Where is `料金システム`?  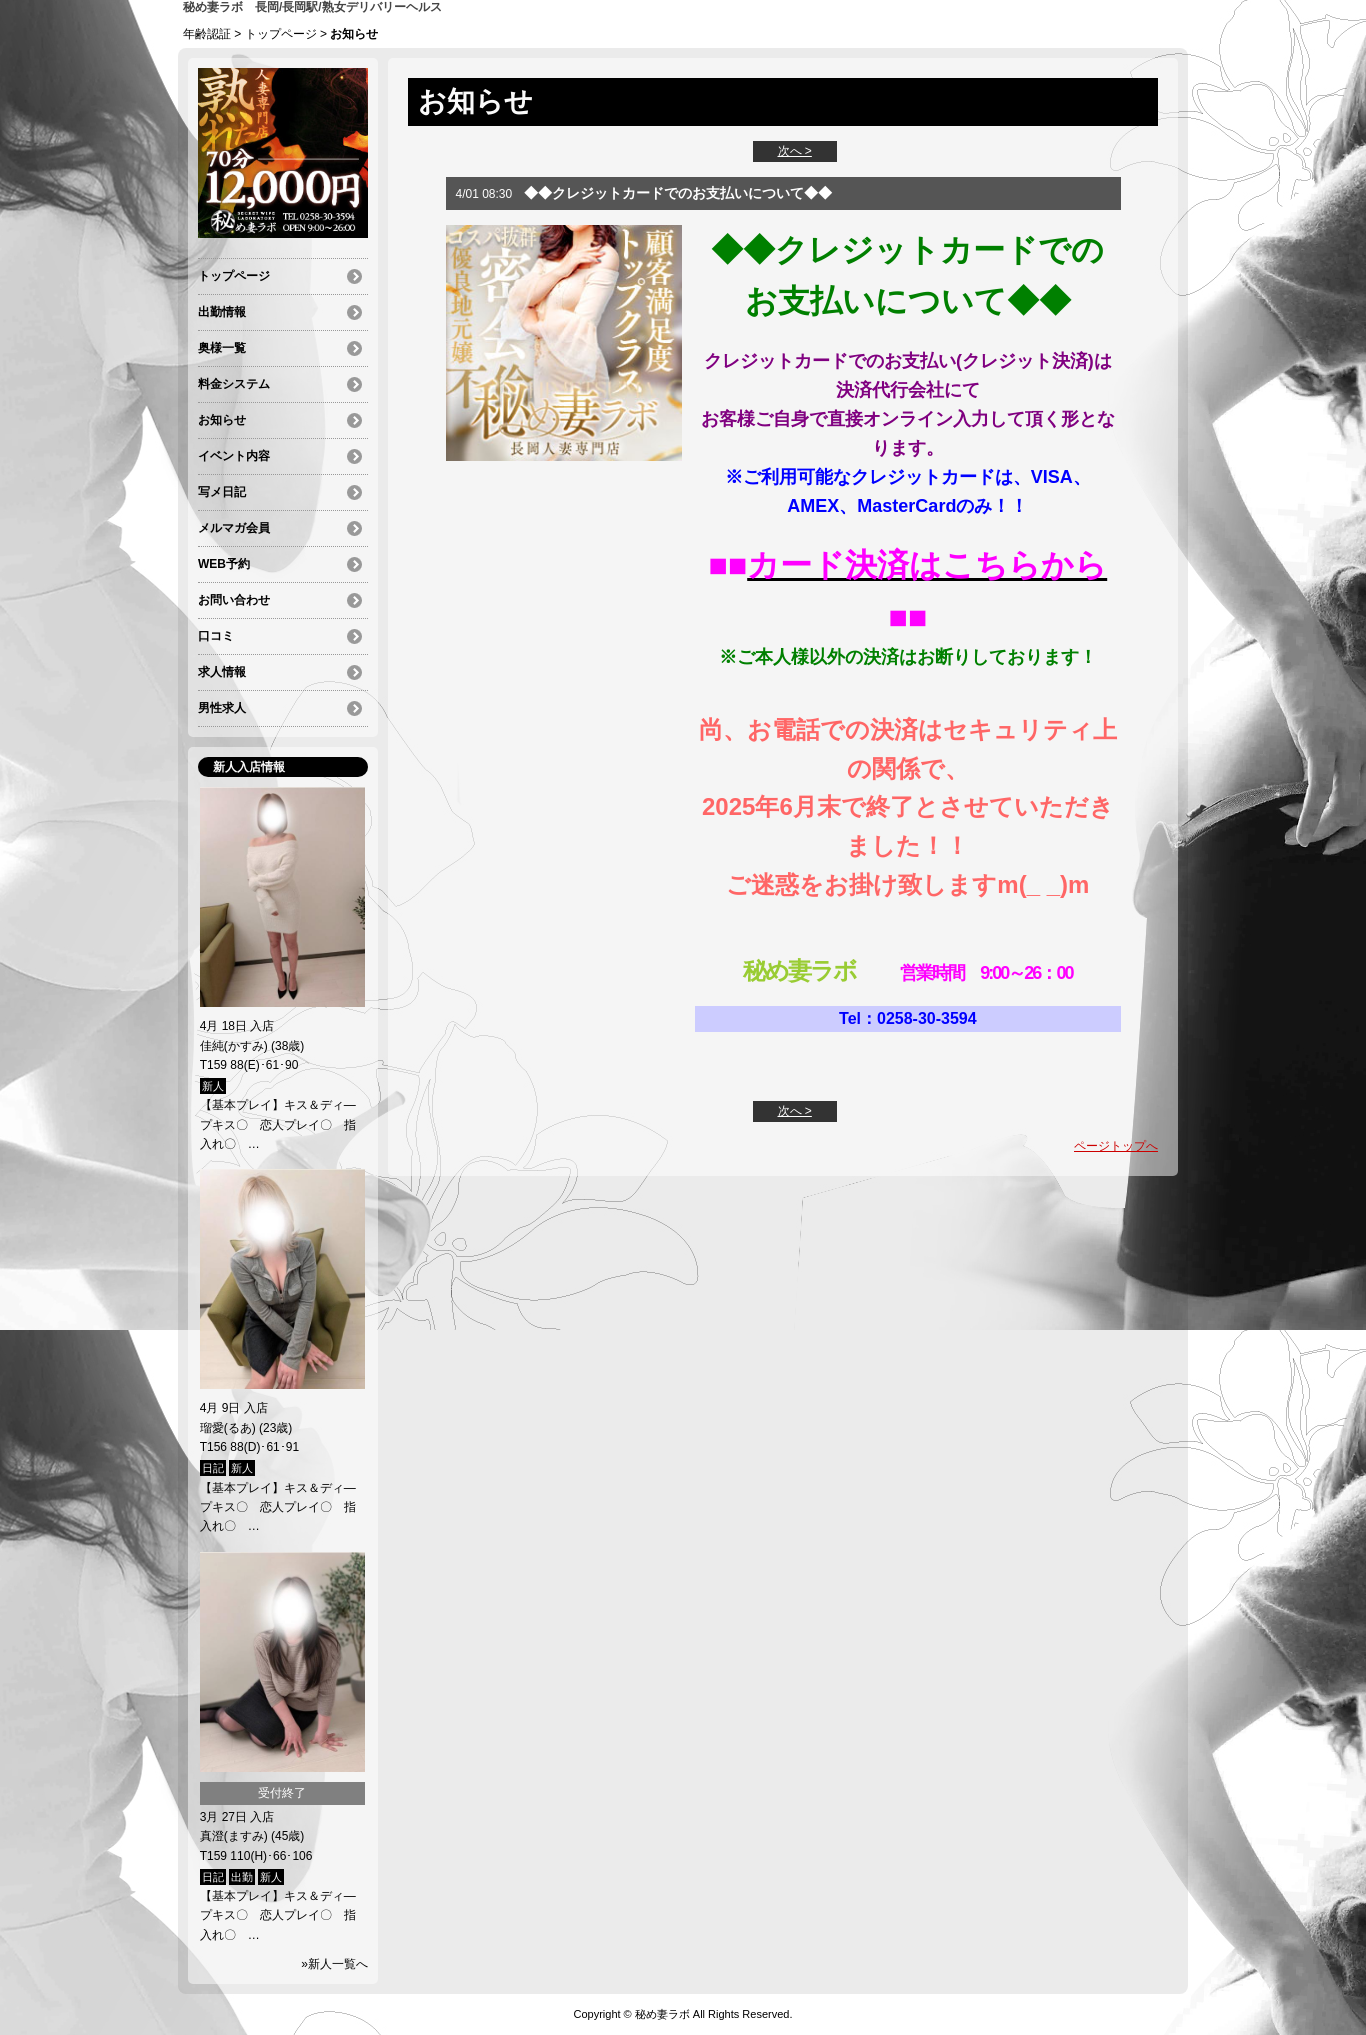
料金システム is located at coordinates (234, 384).